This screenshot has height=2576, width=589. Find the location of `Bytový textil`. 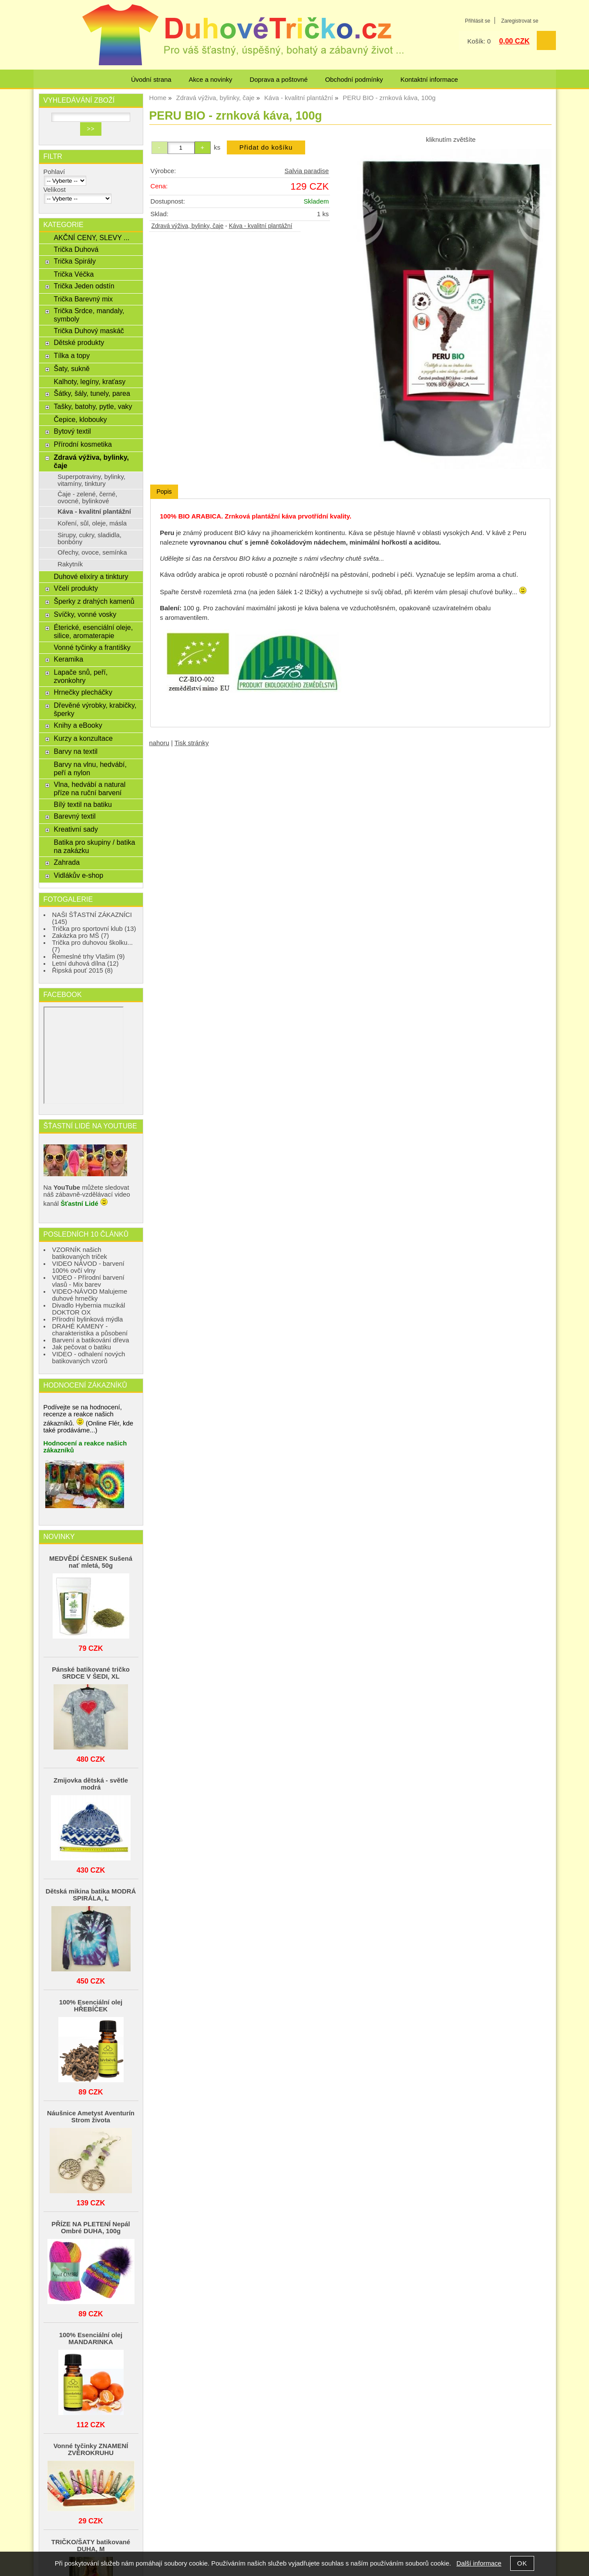

Bytový textil is located at coordinates (72, 431).